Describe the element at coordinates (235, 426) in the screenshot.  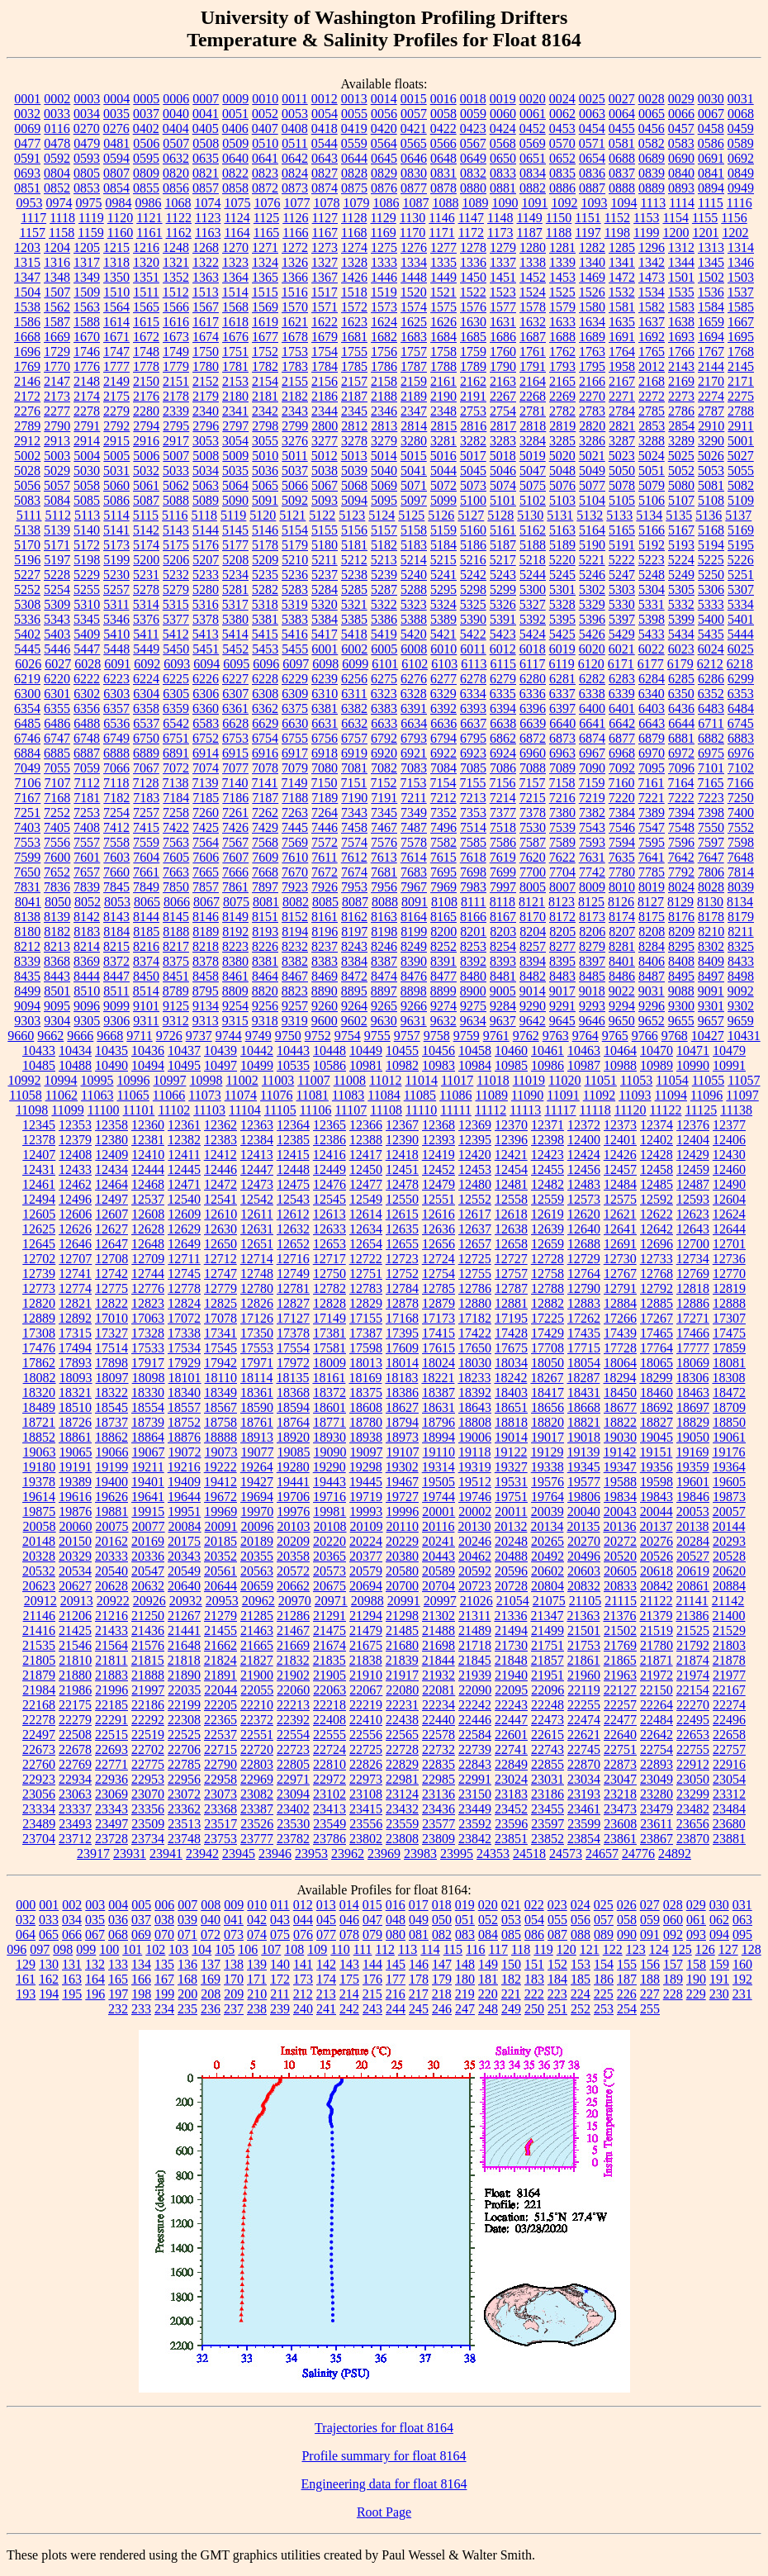
I see `2797` at that location.